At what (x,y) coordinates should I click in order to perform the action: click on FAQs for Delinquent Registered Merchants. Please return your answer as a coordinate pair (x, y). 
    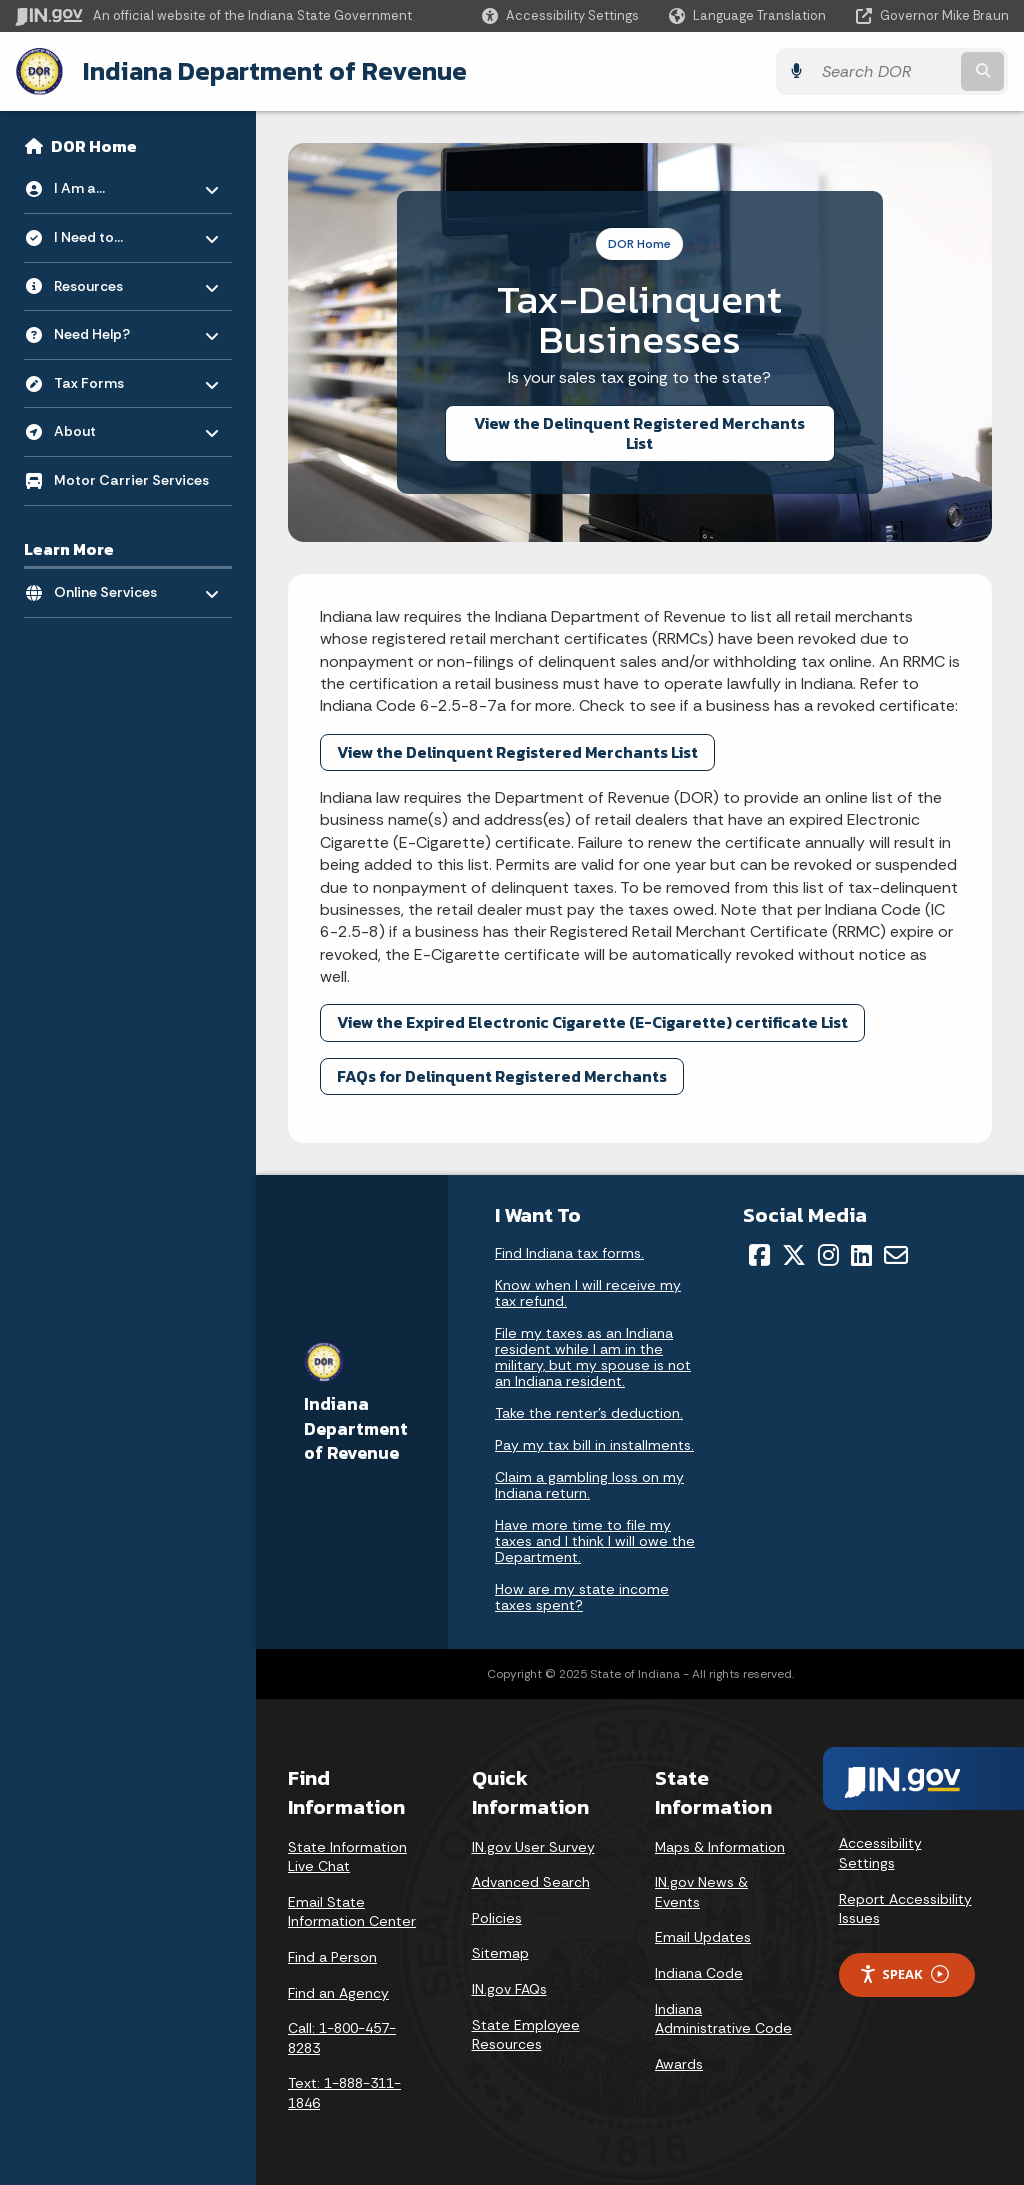
    Looking at the image, I should click on (502, 1076).